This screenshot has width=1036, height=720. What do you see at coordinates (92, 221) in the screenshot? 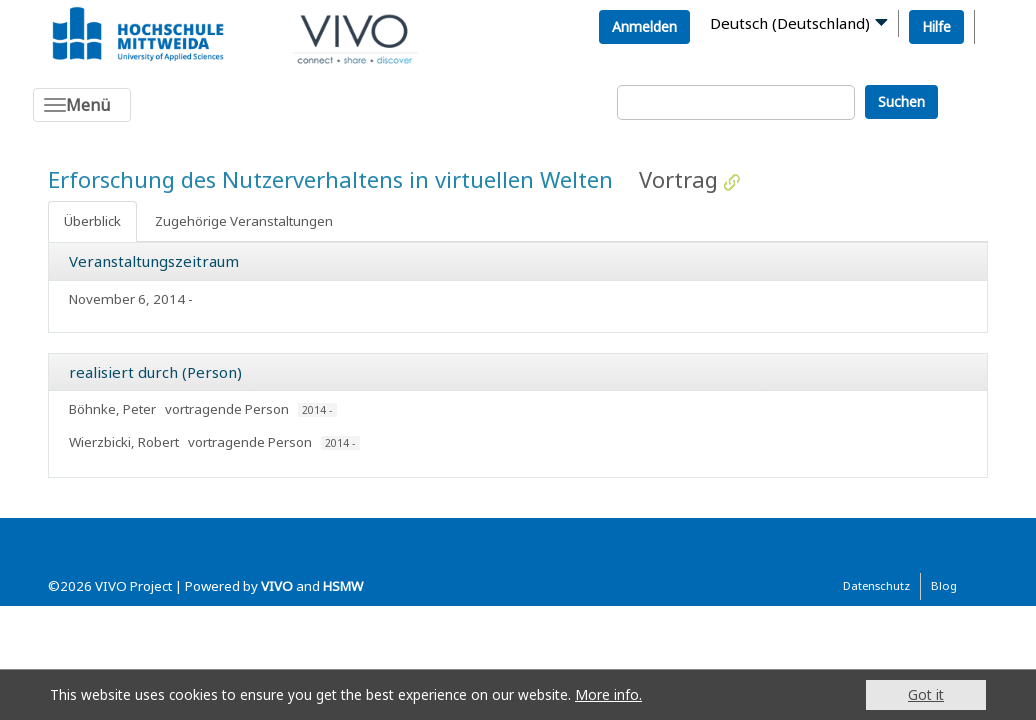
I see `Überblick` at bounding box center [92, 221].